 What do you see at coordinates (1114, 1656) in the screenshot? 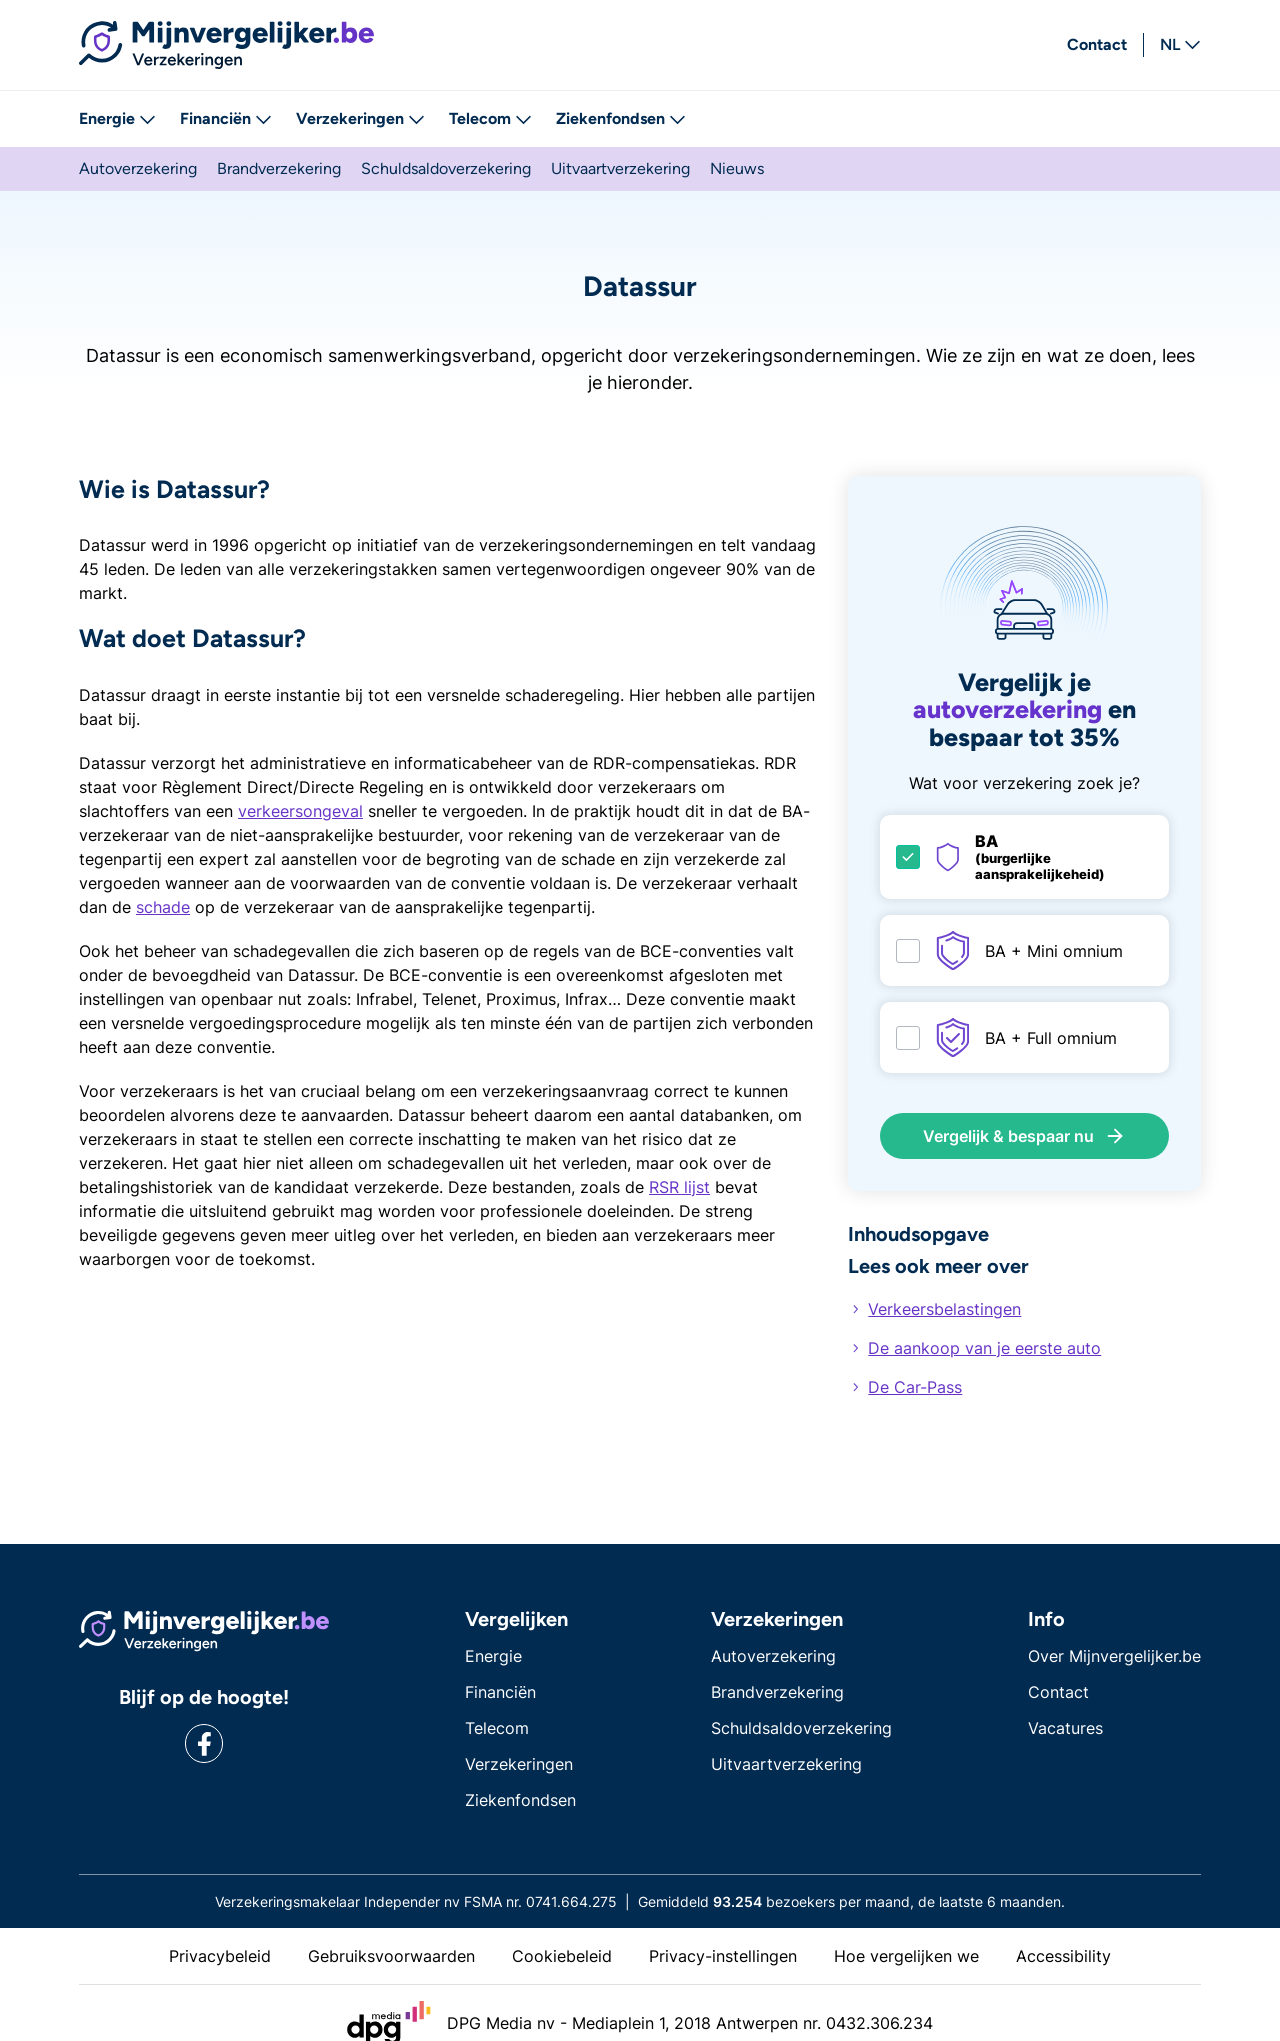
I see `Over Mijnvergelijker.be` at bounding box center [1114, 1656].